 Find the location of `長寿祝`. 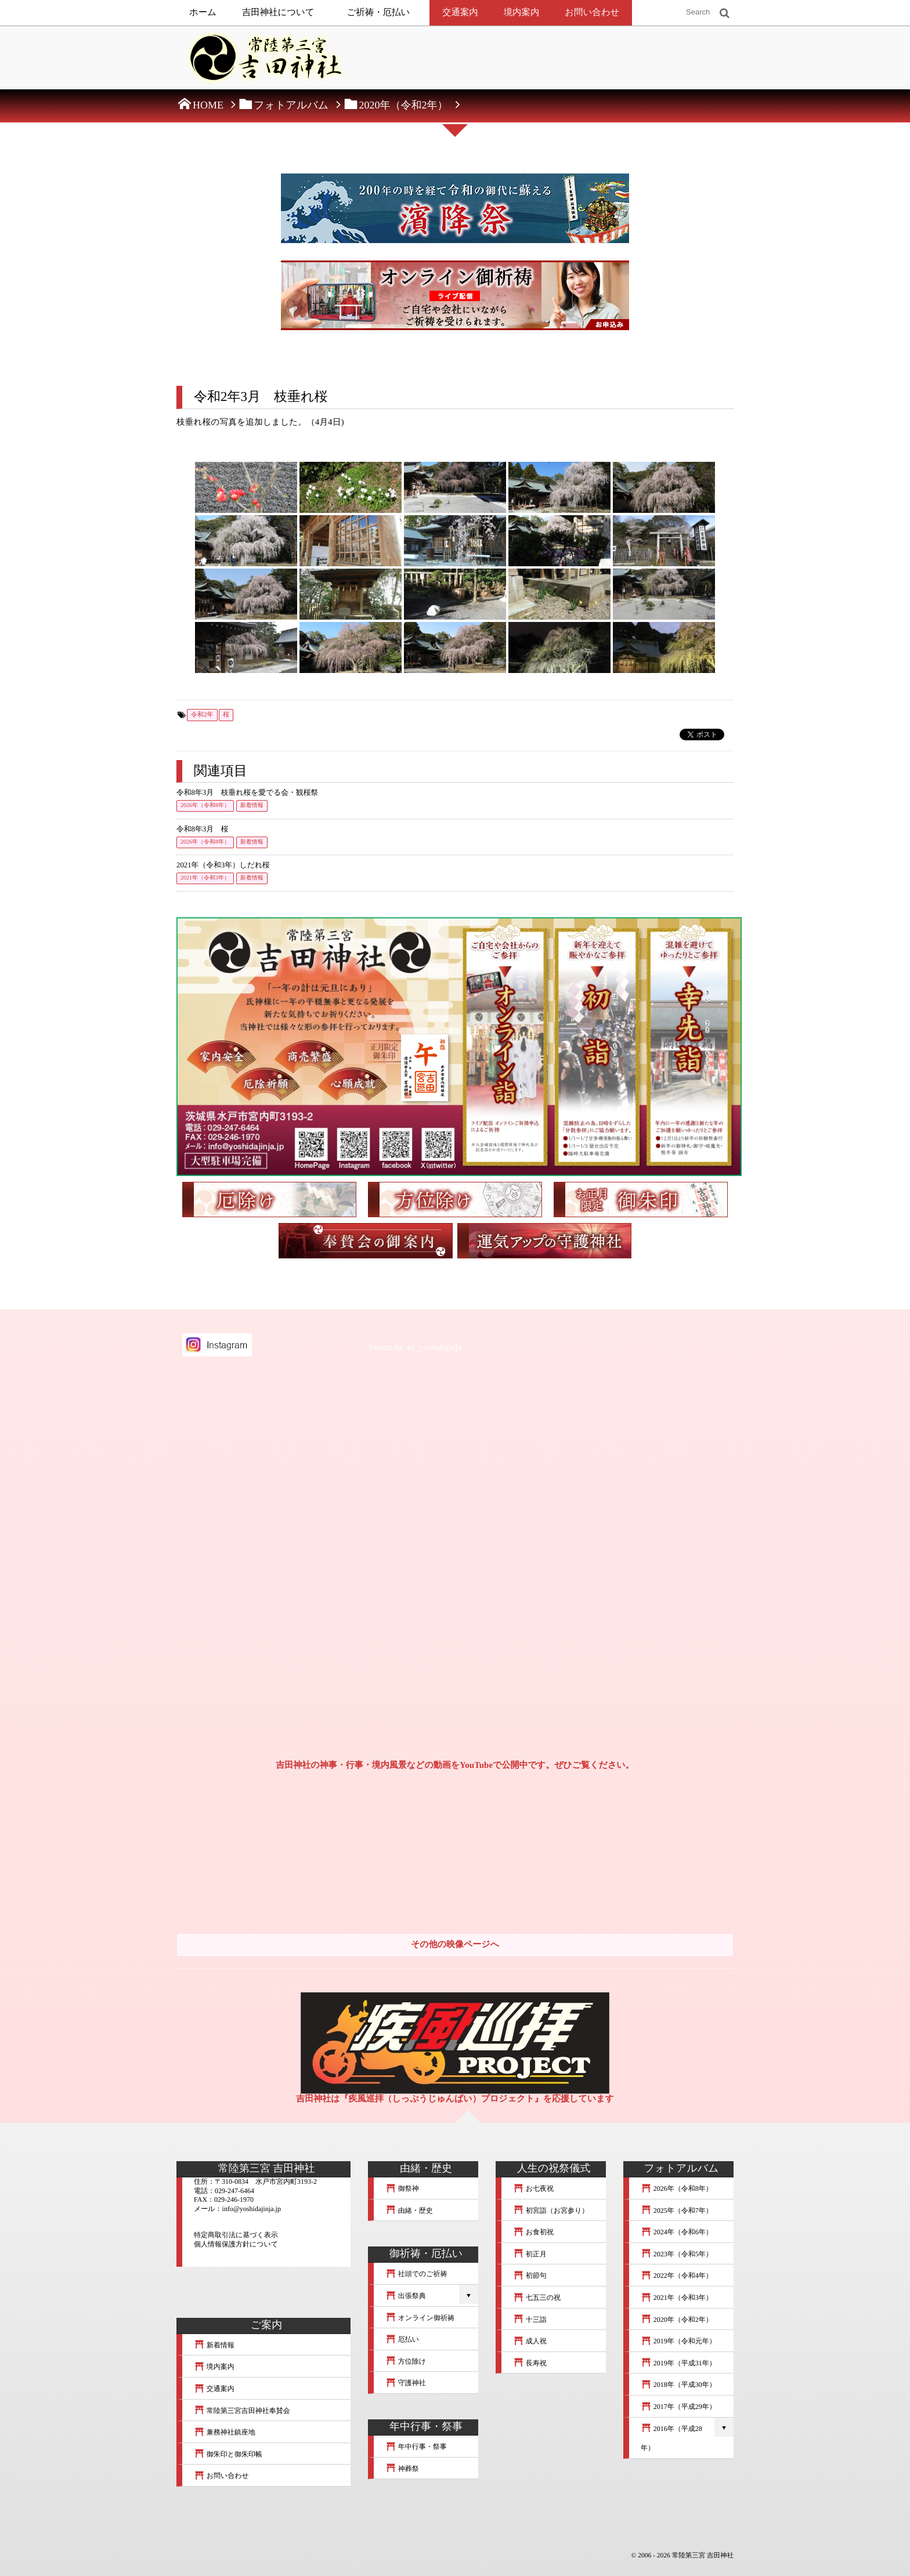

長寿祝 is located at coordinates (530, 2363).